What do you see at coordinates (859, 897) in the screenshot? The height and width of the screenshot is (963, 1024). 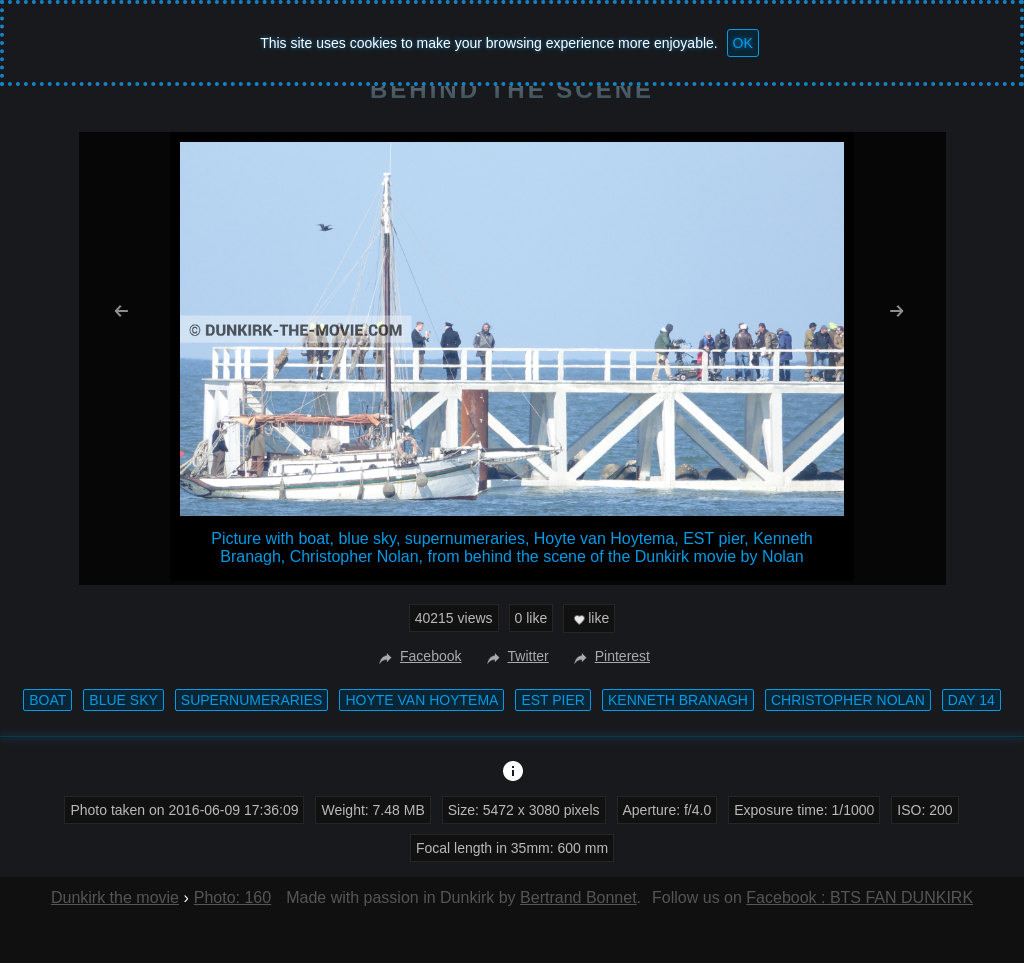 I see `Facebook : BTS FAN DUNKIRK` at bounding box center [859, 897].